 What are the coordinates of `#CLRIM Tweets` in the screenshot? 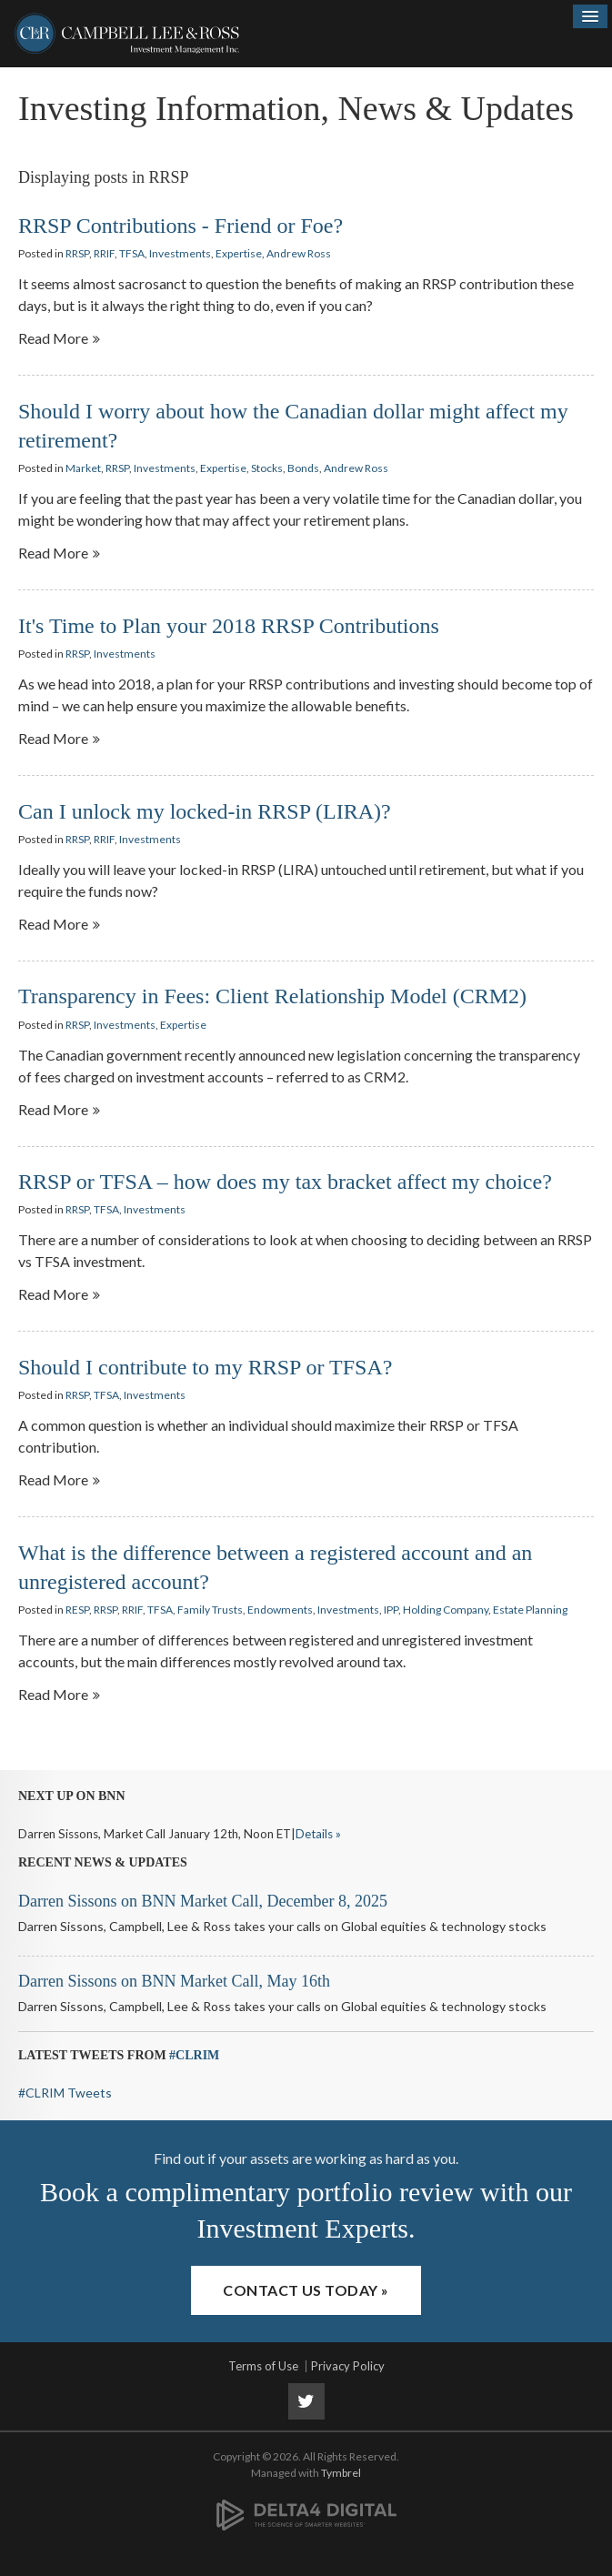 It's located at (65, 2092).